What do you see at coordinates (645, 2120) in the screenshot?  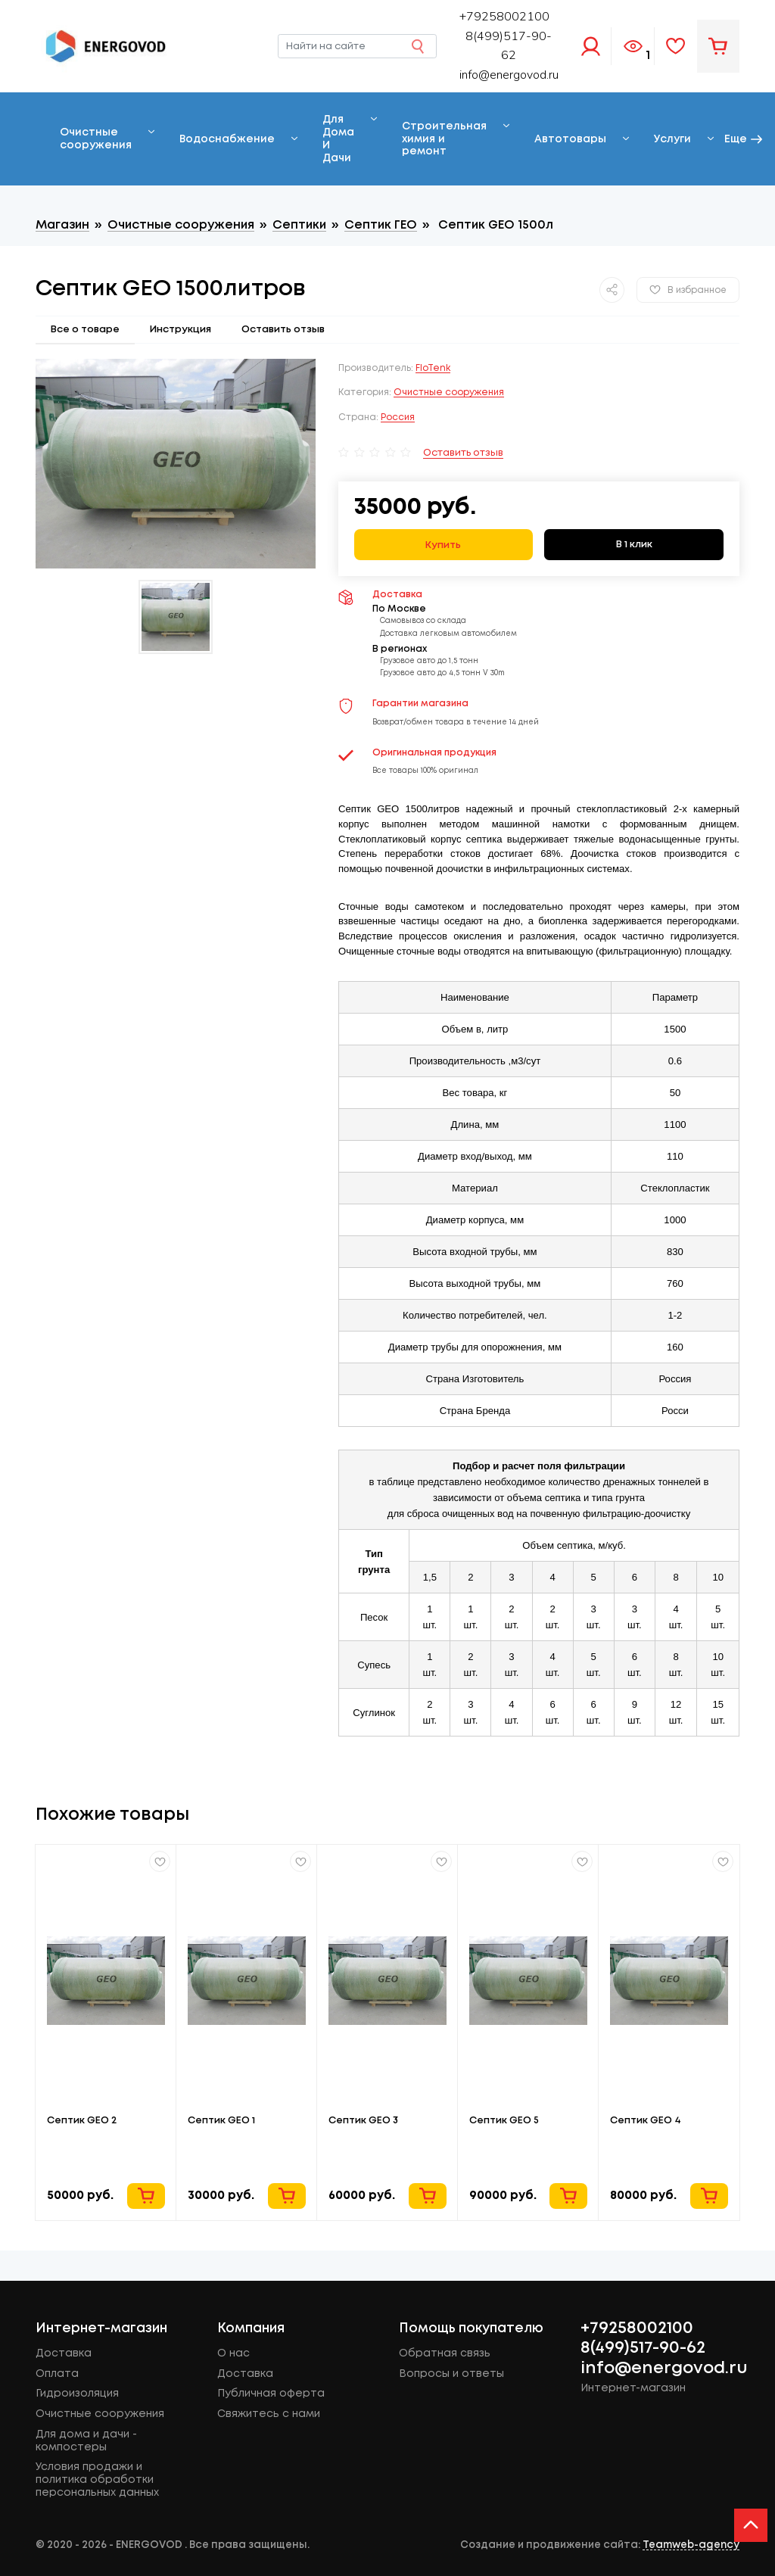 I see `Септик GEO 4` at bounding box center [645, 2120].